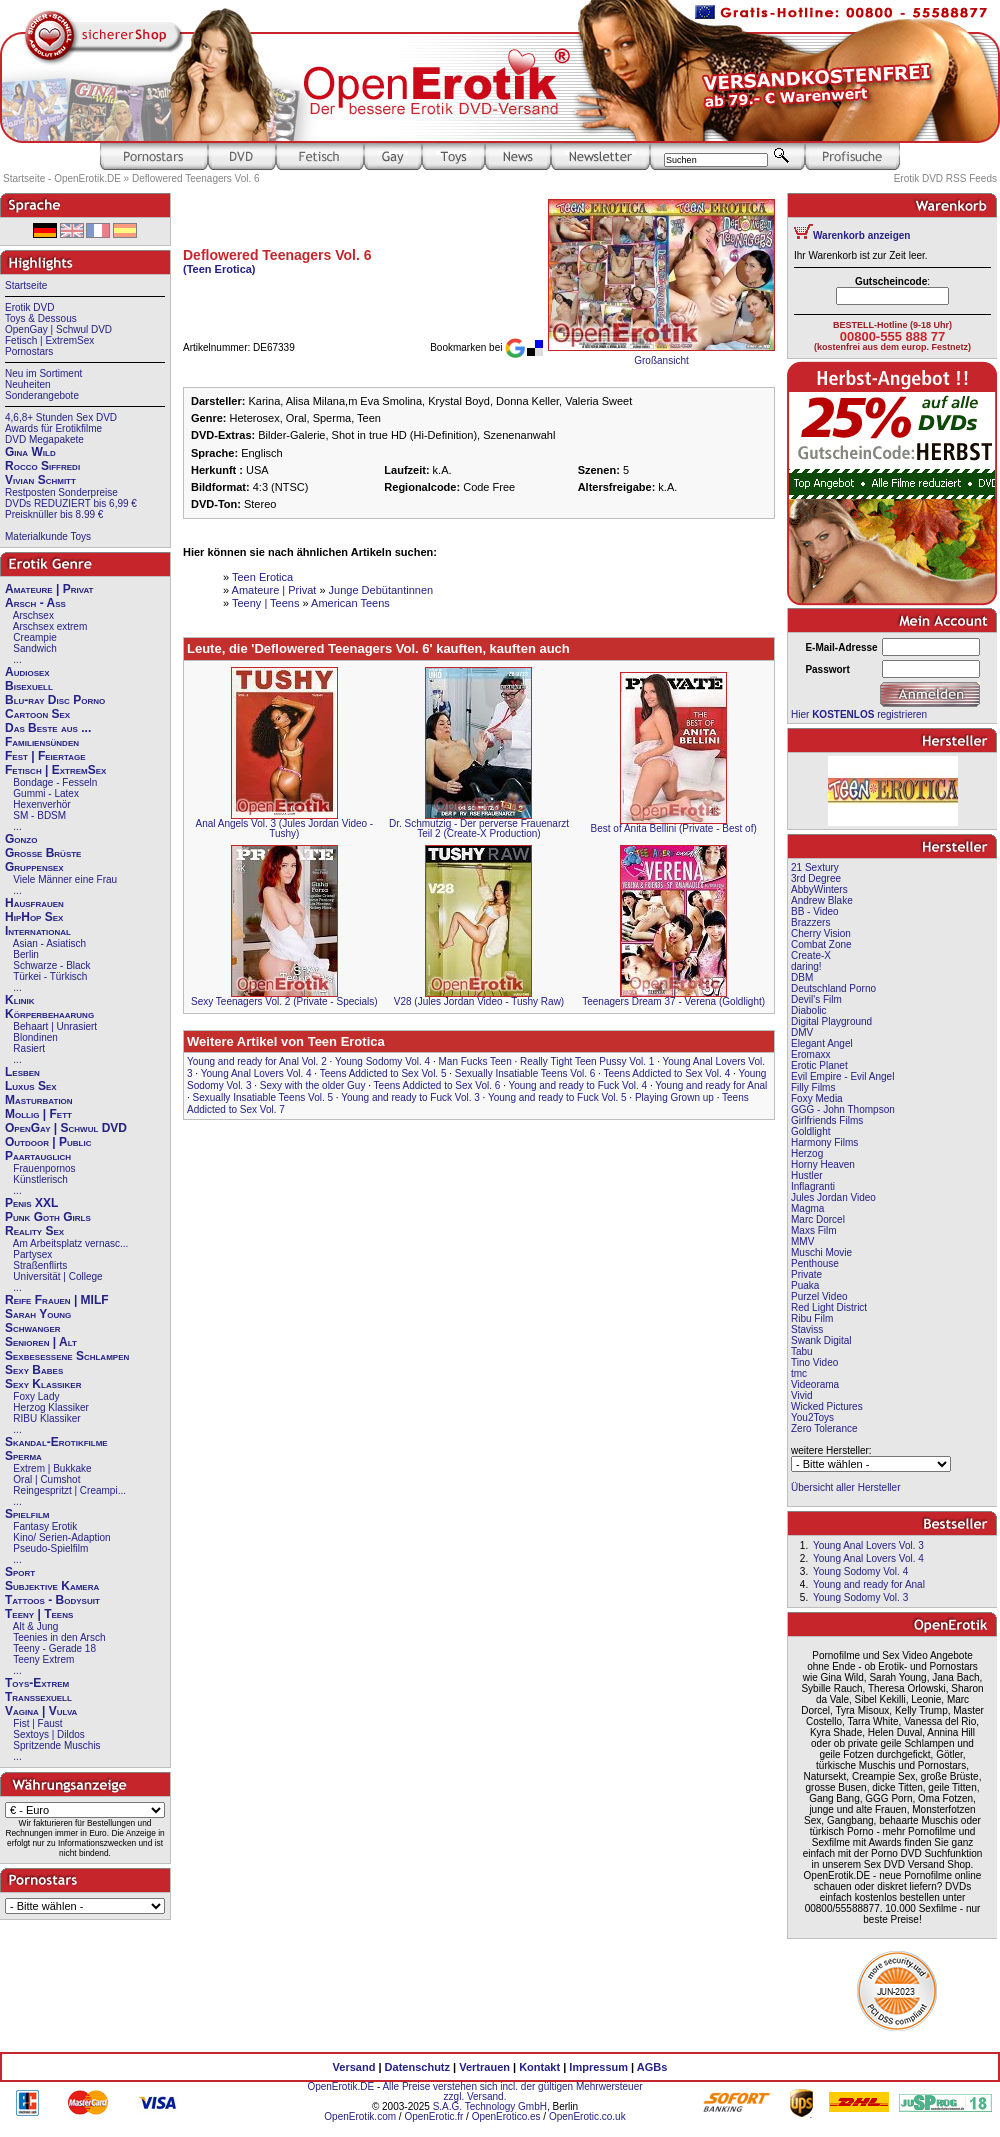 The width and height of the screenshot is (1000, 2137). What do you see at coordinates (587, 2116) in the screenshot?
I see `OpenErotic.co.uk` at bounding box center [587, 2116].